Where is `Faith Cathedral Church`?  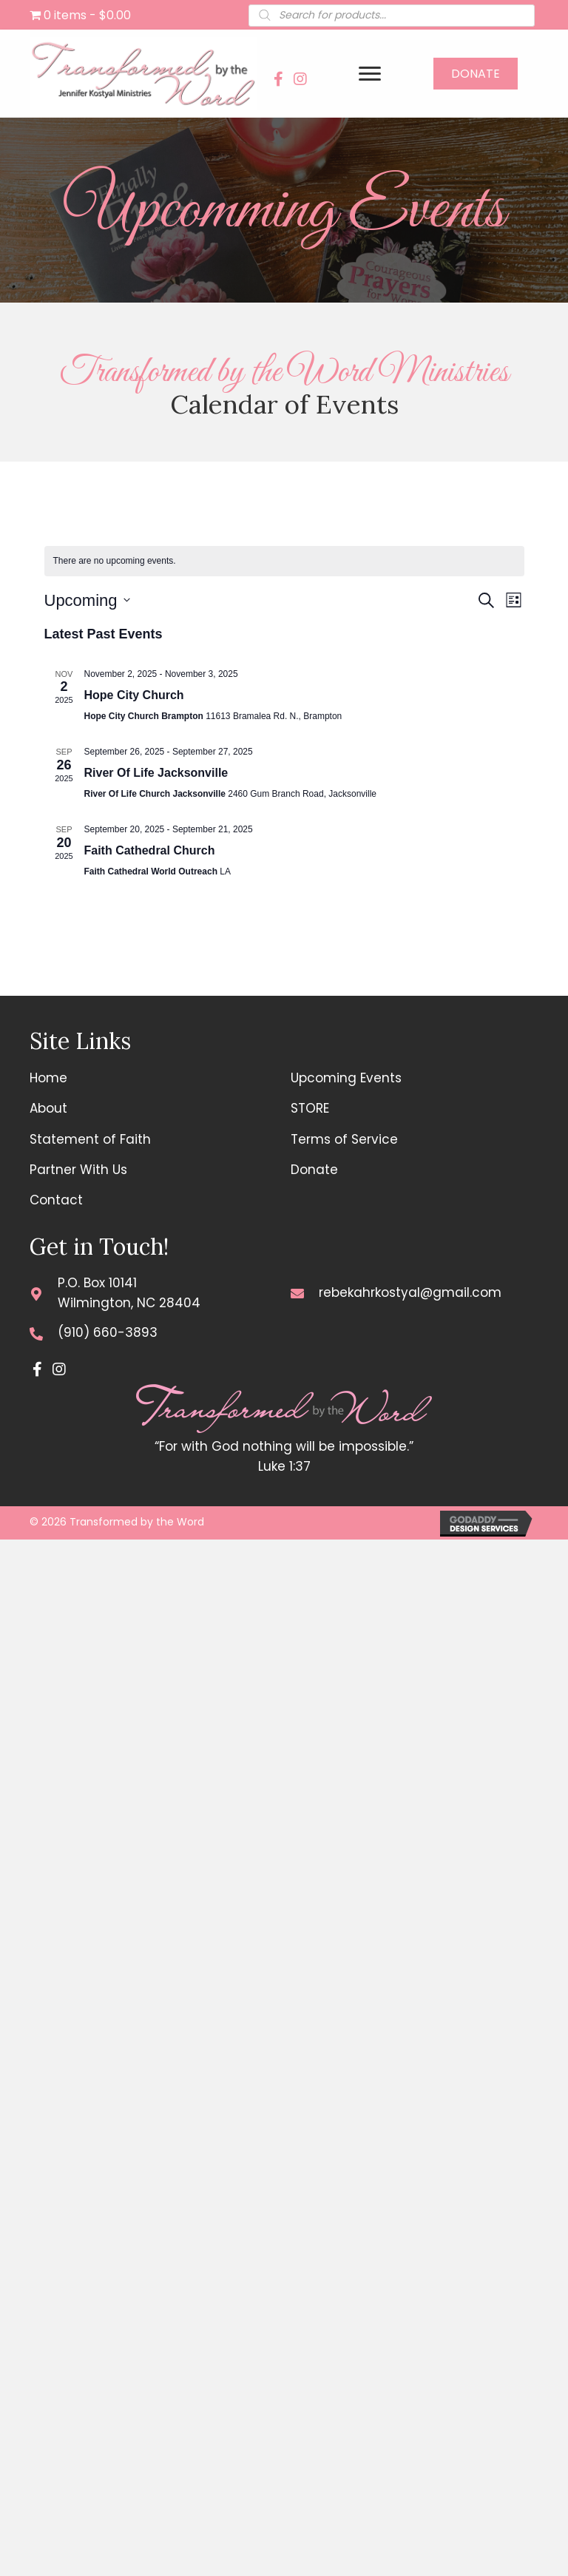 Faith Cathedral Church is located at coordinates (149, 850).